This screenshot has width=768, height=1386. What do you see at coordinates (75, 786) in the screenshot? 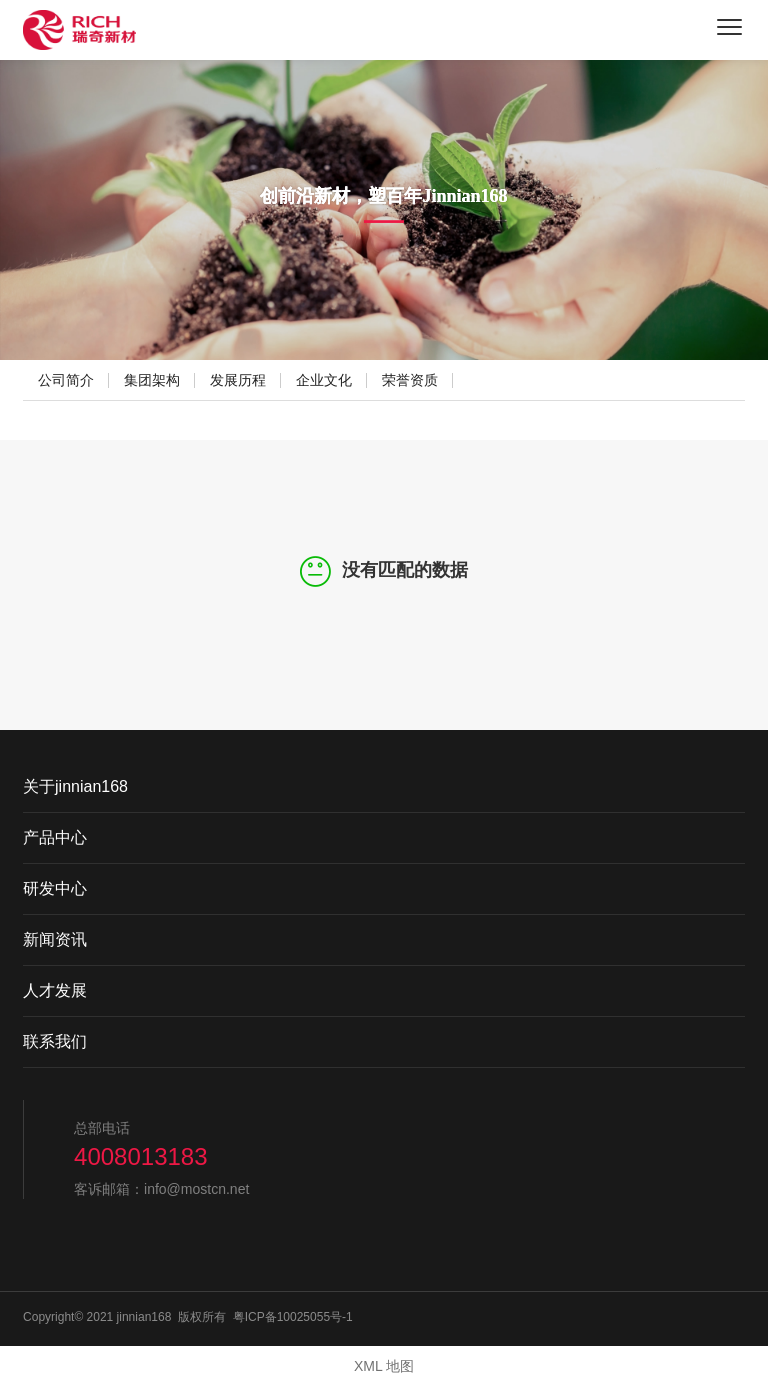
I see `关于jinnian168` at bounding box center [75, 786].